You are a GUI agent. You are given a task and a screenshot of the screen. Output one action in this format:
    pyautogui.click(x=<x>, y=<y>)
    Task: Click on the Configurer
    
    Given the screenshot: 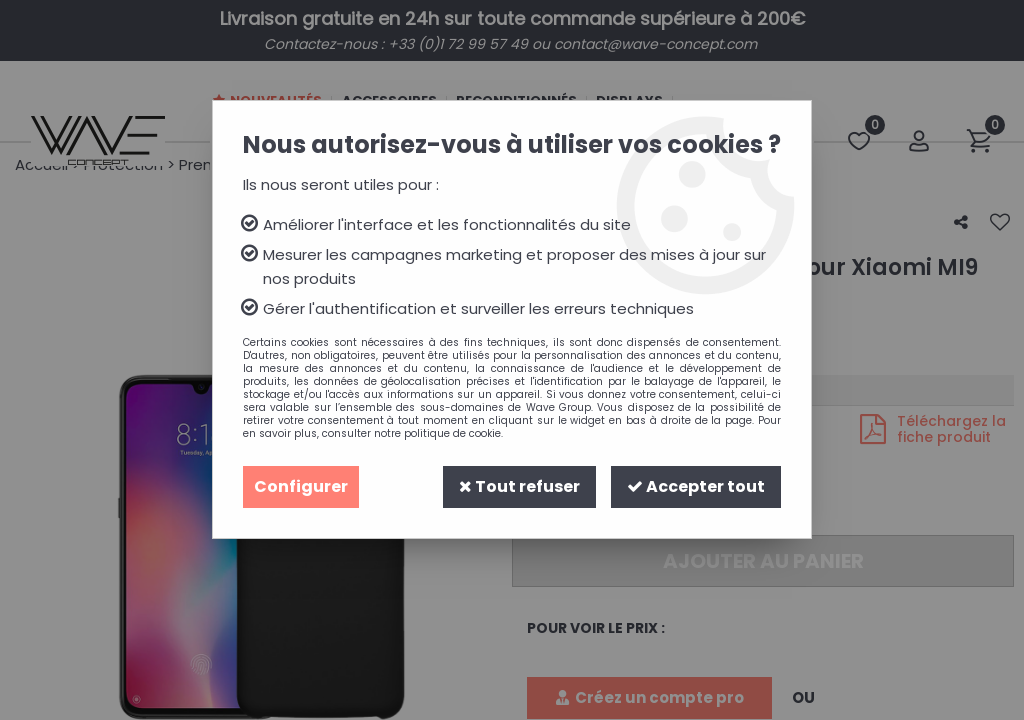 What is the action you would take?
    pyautogui.click(x=301, y=486)
    